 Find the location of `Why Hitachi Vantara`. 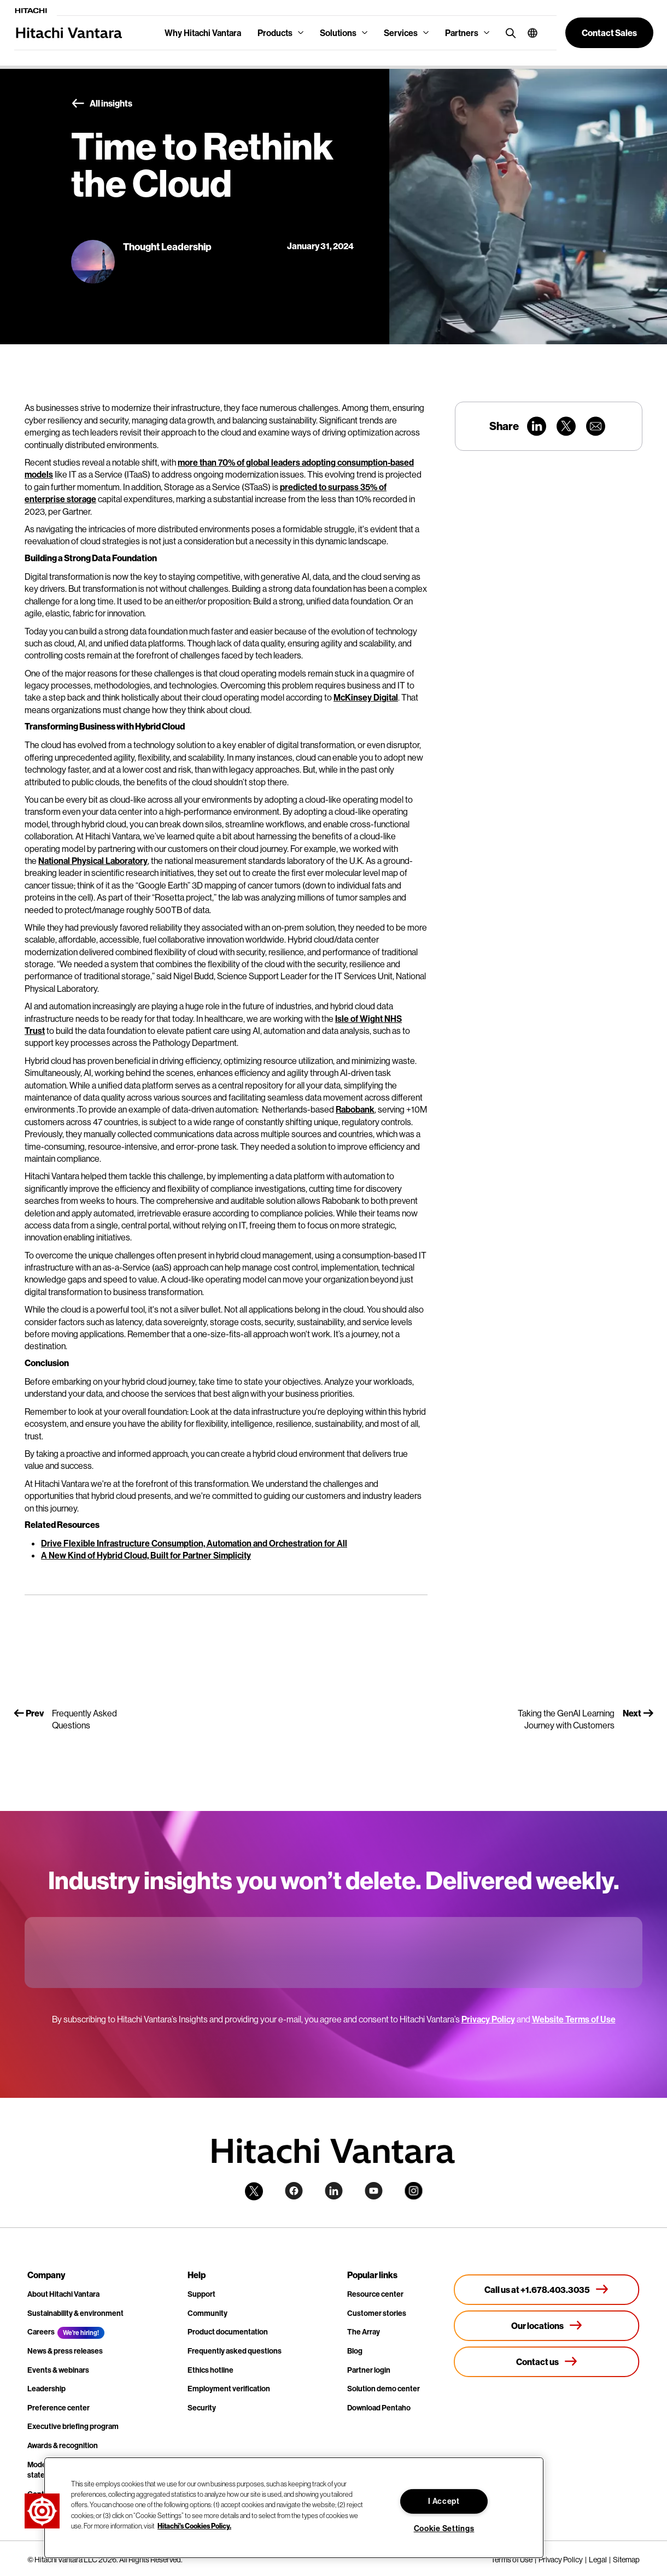

Why Hitachi Vantara is located at coordinates (203, 32).